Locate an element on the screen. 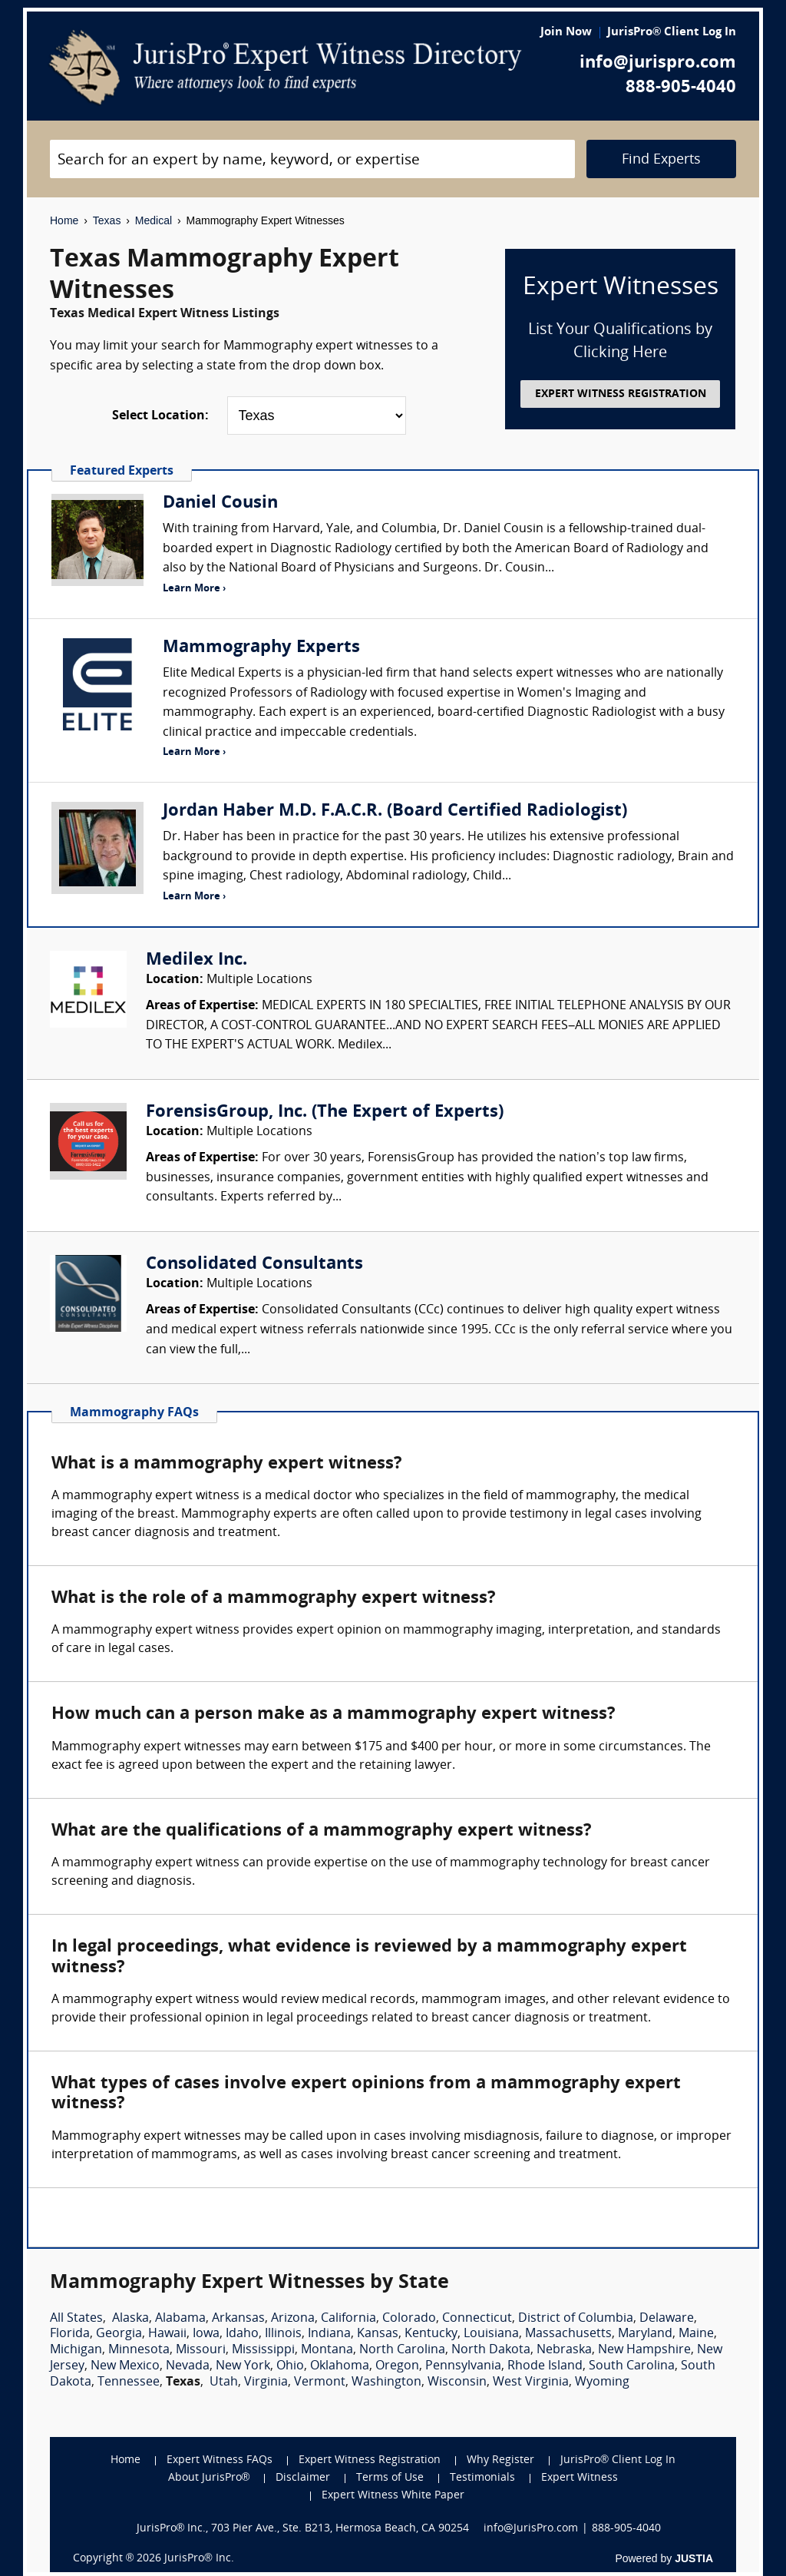  Utah is located at coordinates (224, 2382).